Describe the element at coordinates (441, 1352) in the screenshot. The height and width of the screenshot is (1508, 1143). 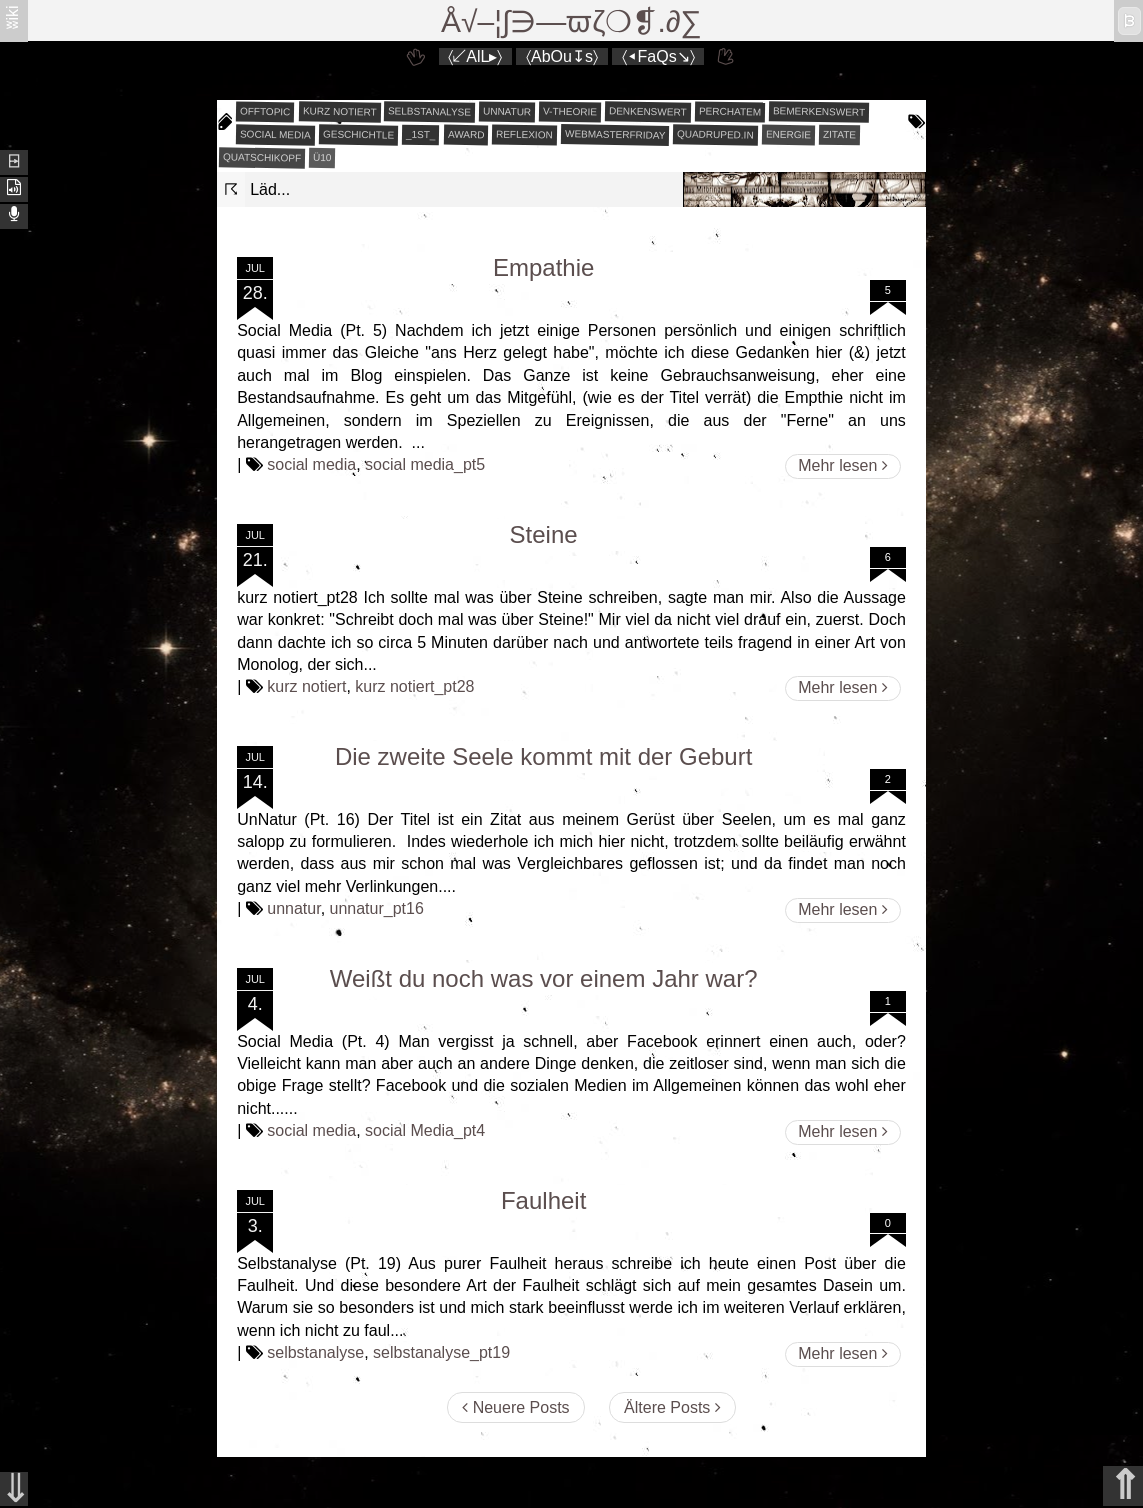
I see `selbstanalyse_pt19` at that location.